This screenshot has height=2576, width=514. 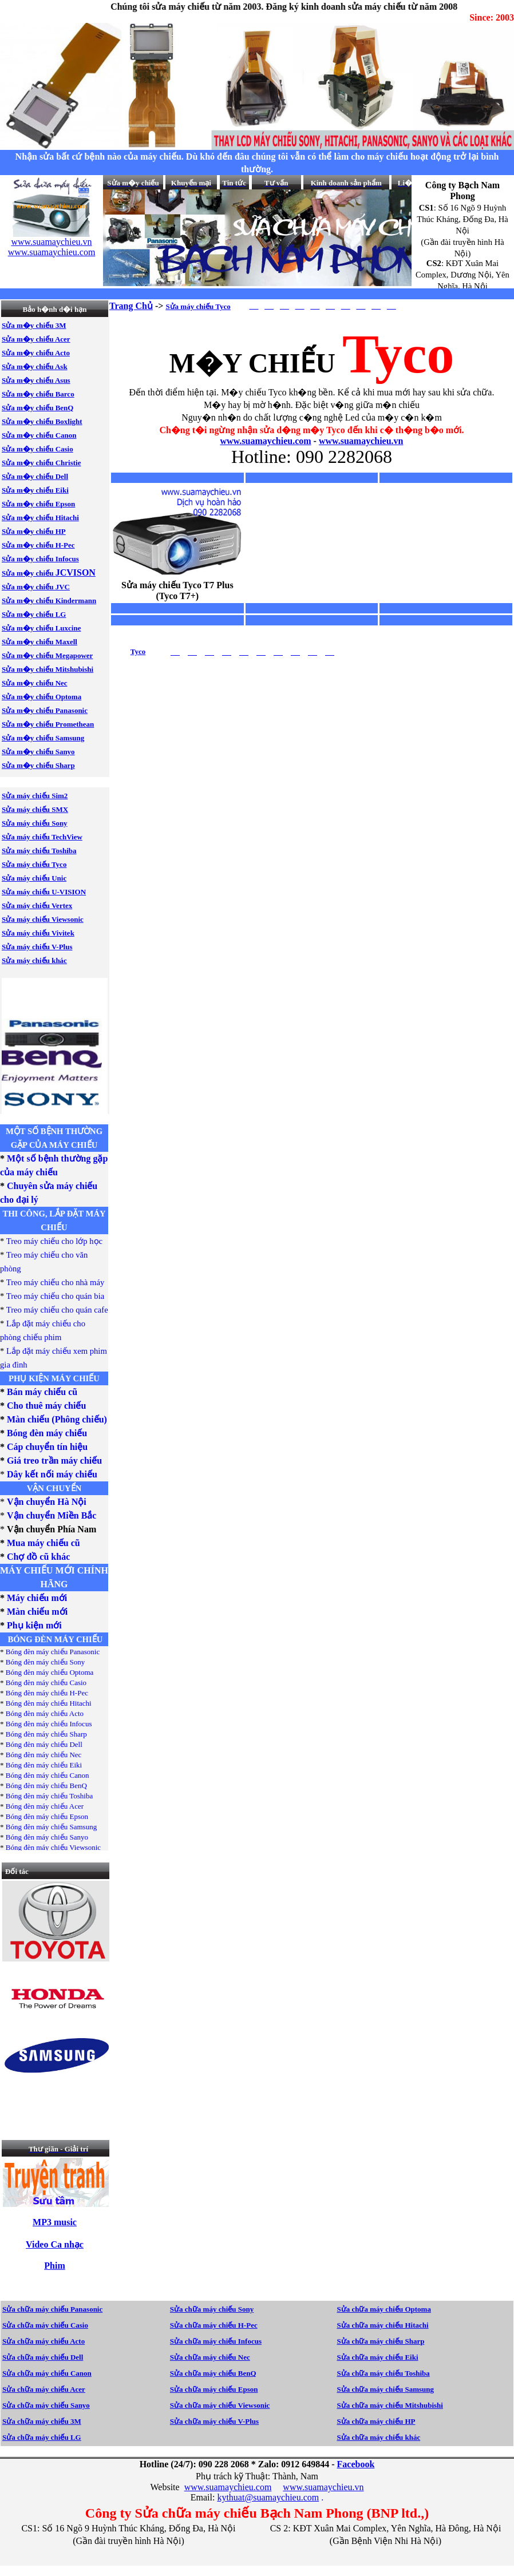 I want to click on Sửa chữa máy chiếu Casio, so click(x=45, y=2325).